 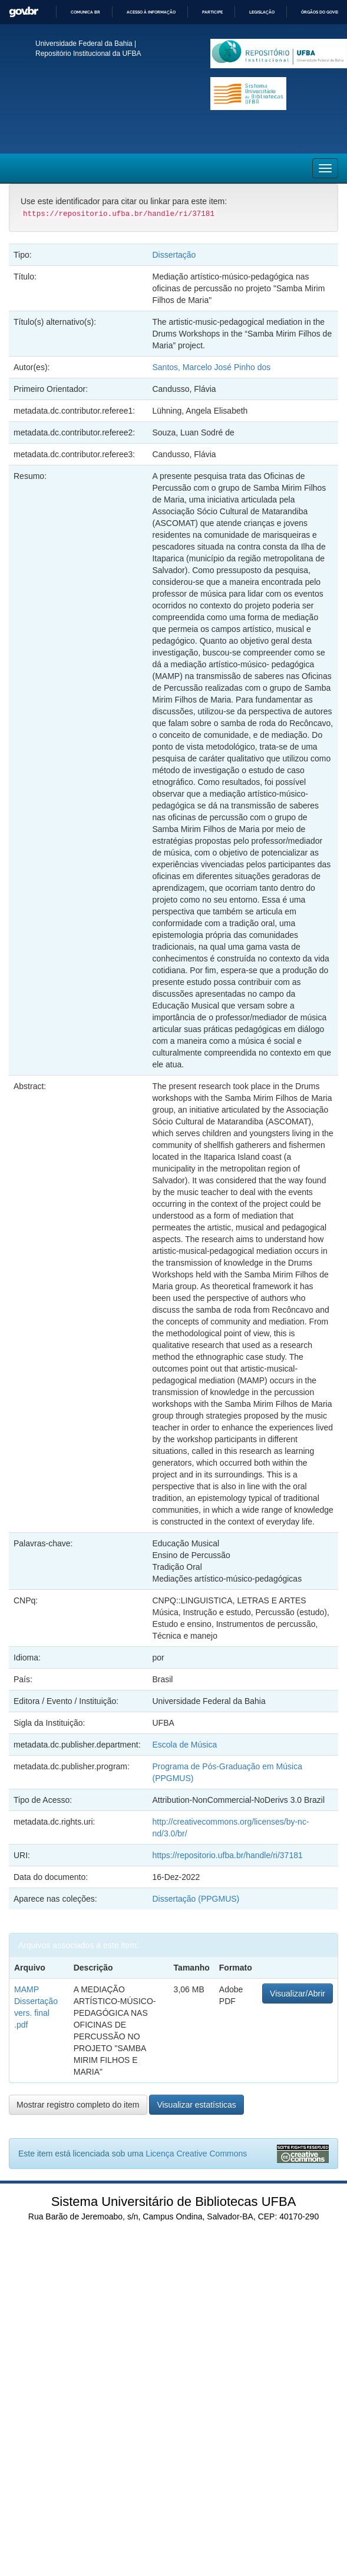 What do you see at coordinates (85, 12) in the screenshot?
I see `Comunica BR` at bounding box center [85, 12].